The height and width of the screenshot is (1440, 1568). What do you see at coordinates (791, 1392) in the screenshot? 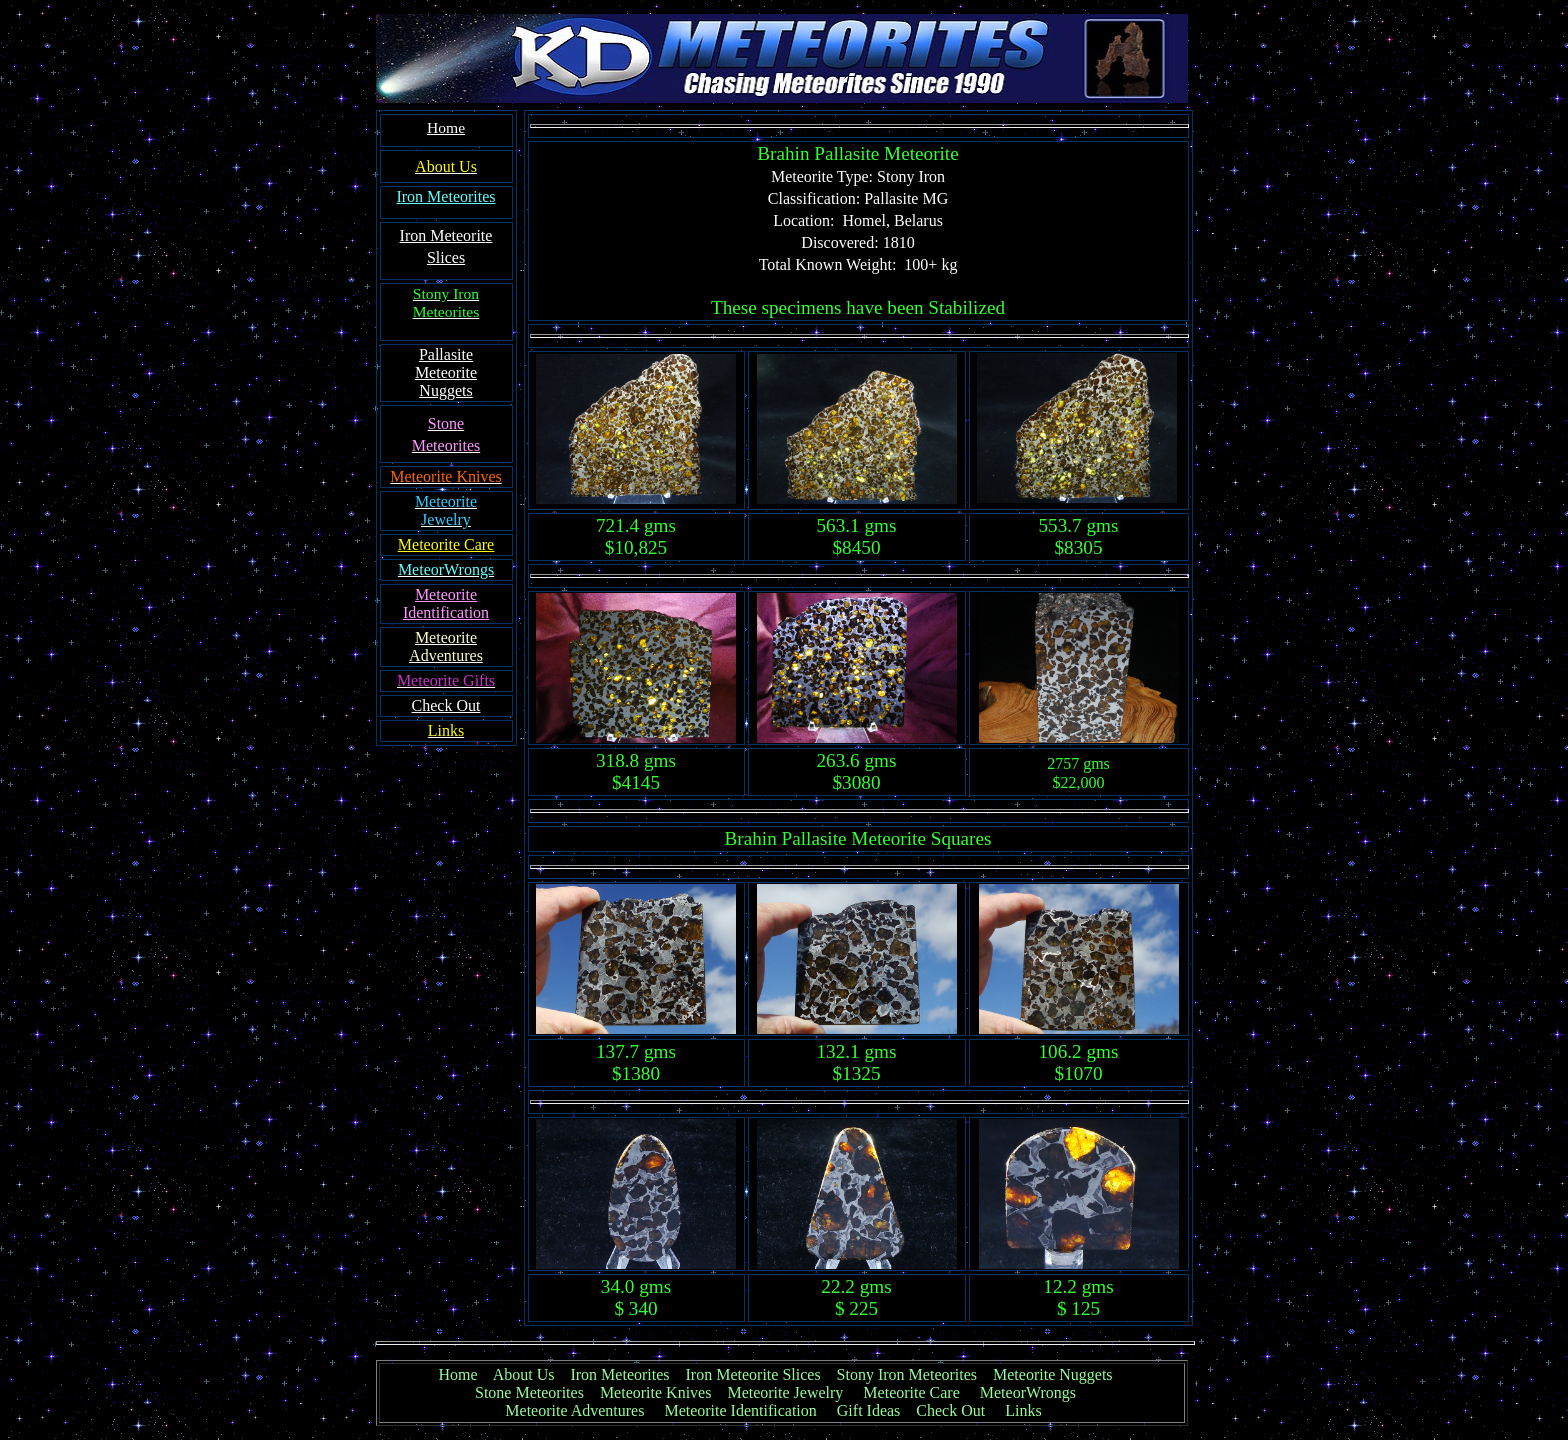
I see `Meteorite Jewelry` at bounding box center [791, 1392].